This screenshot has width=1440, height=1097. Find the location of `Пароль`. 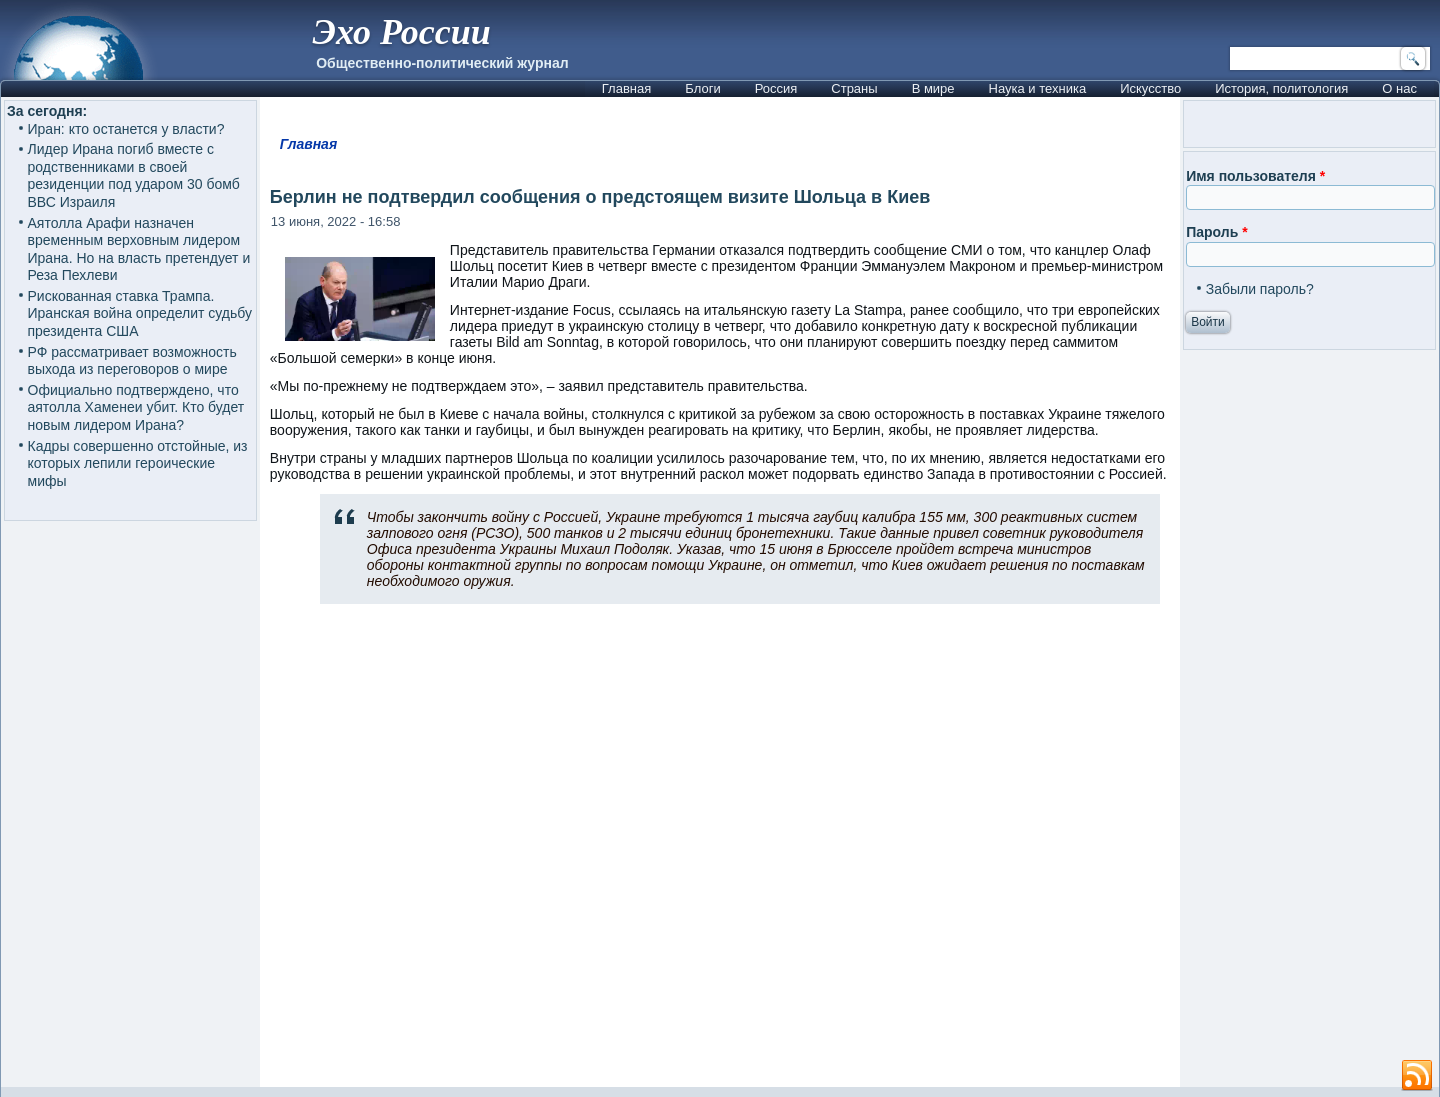

Пароль is located at coordinates (1216, 232).